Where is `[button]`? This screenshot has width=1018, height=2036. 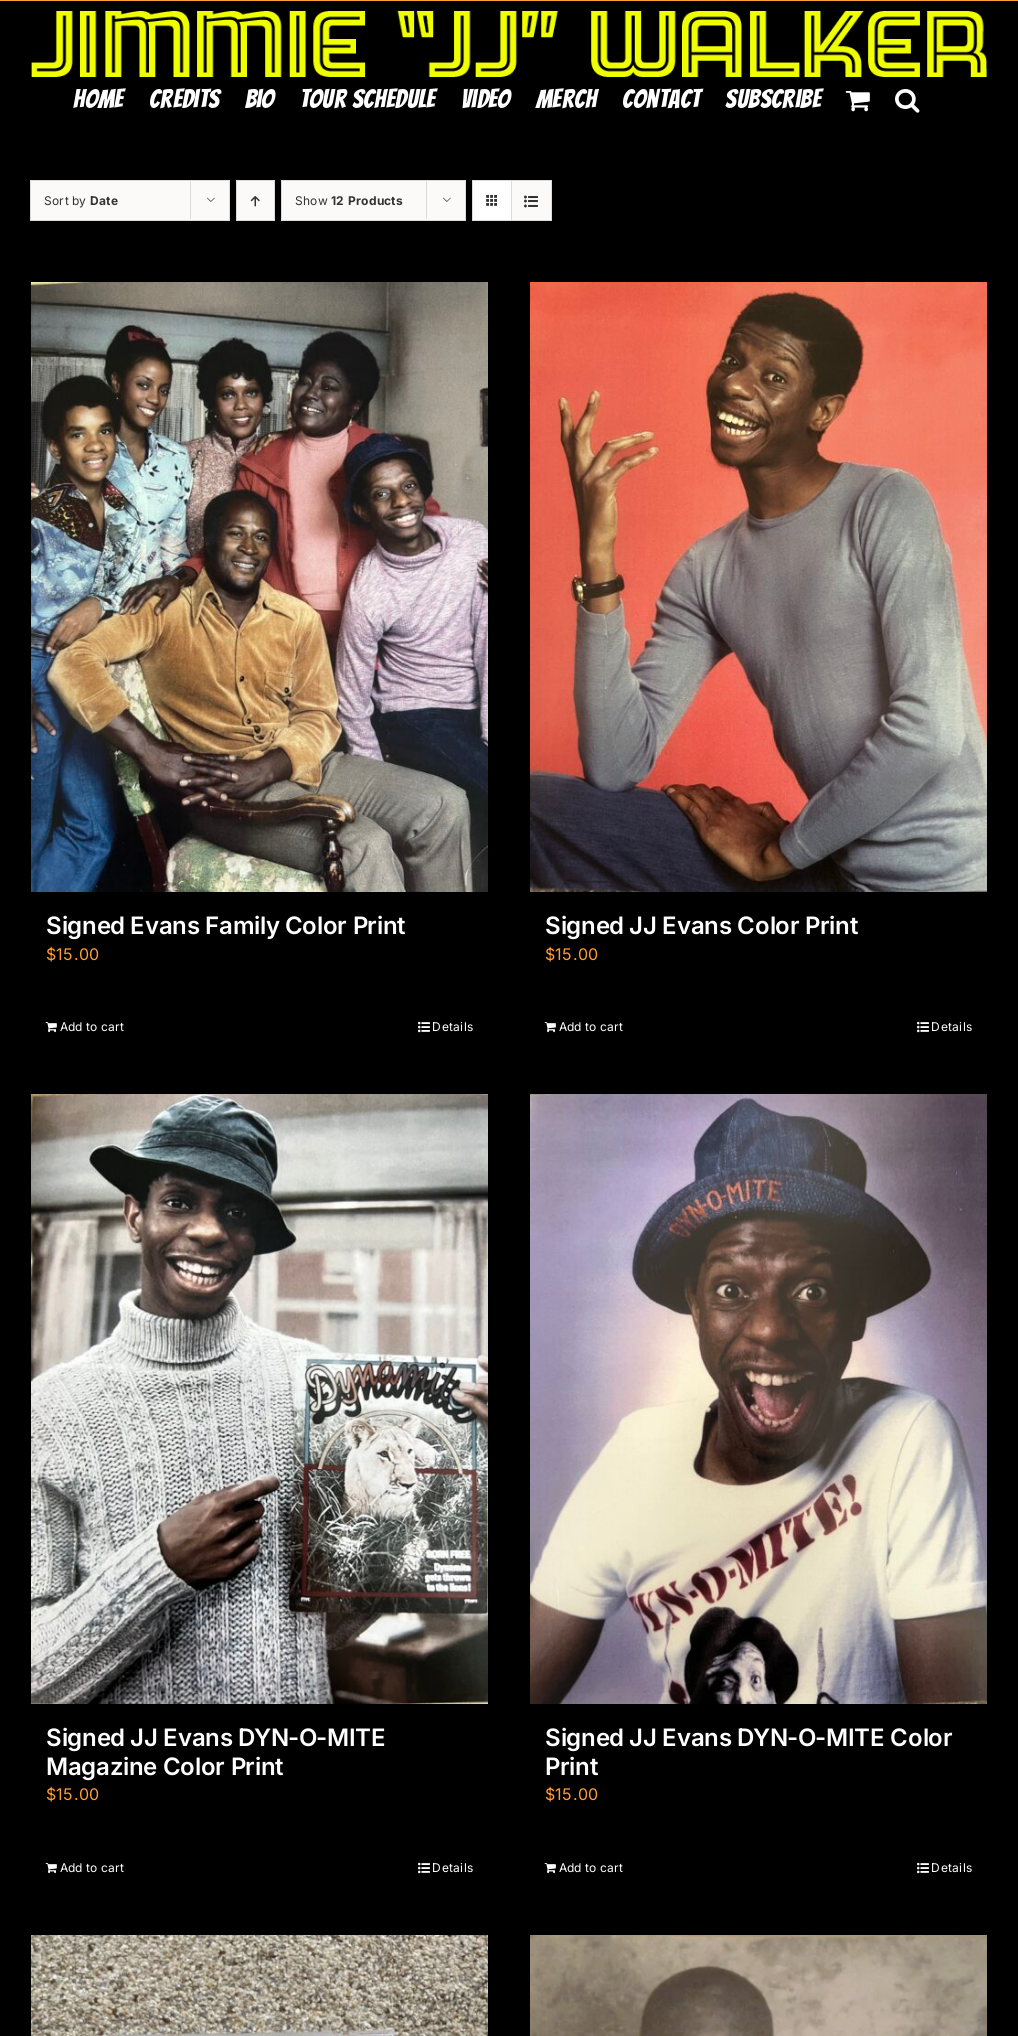 [button] is located at coordinates (907, 99).